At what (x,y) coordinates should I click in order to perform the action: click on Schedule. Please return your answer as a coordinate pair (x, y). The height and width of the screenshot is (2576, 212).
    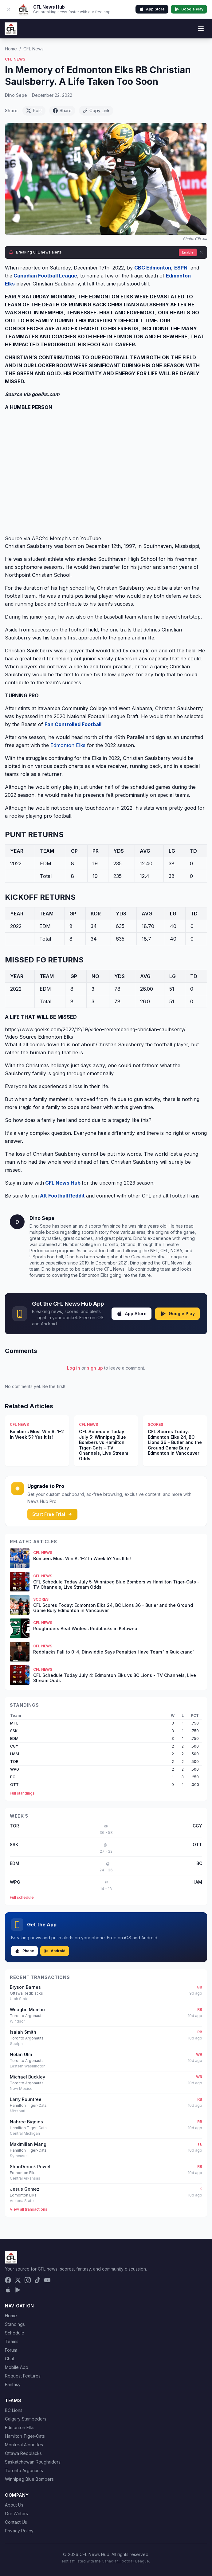
    Looking at the image, I should click on (14, 2332).